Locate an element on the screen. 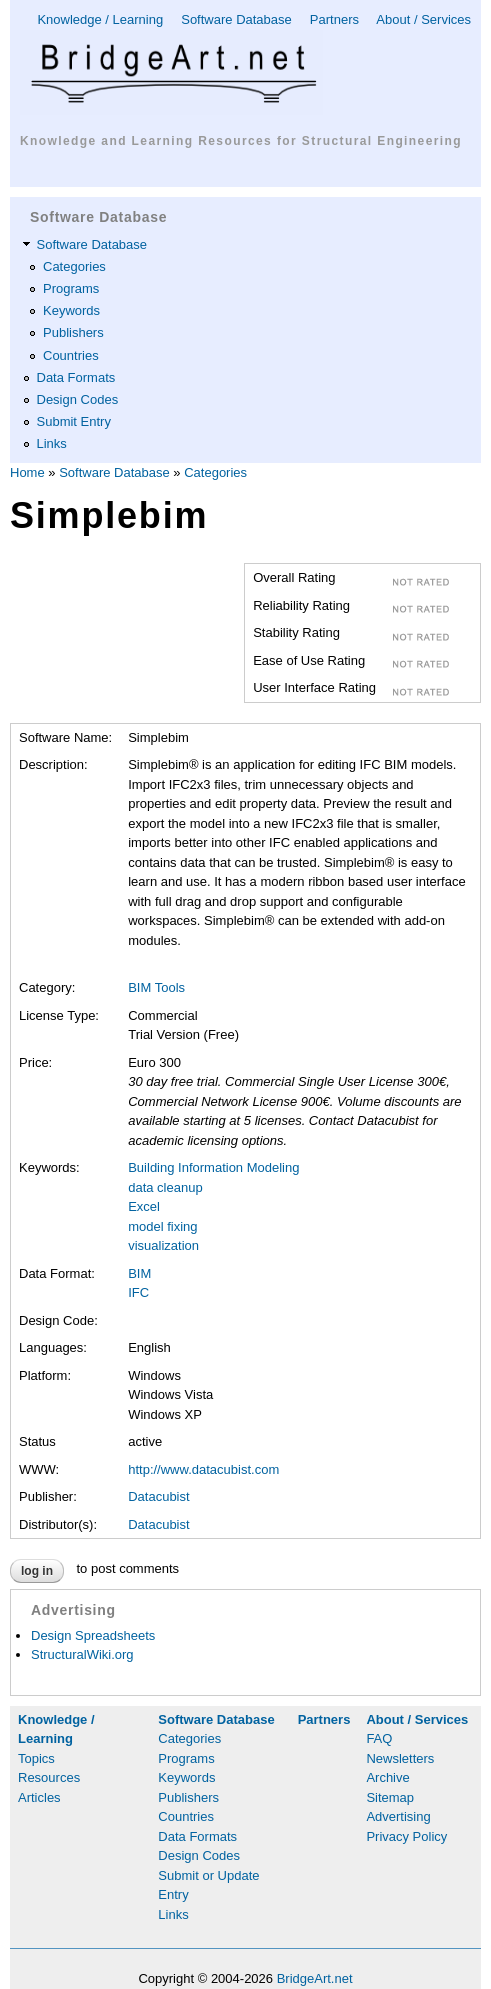 This screenshot has height=1989, width=491. Design Spreadsheets is located at coordinates (93, 1635).